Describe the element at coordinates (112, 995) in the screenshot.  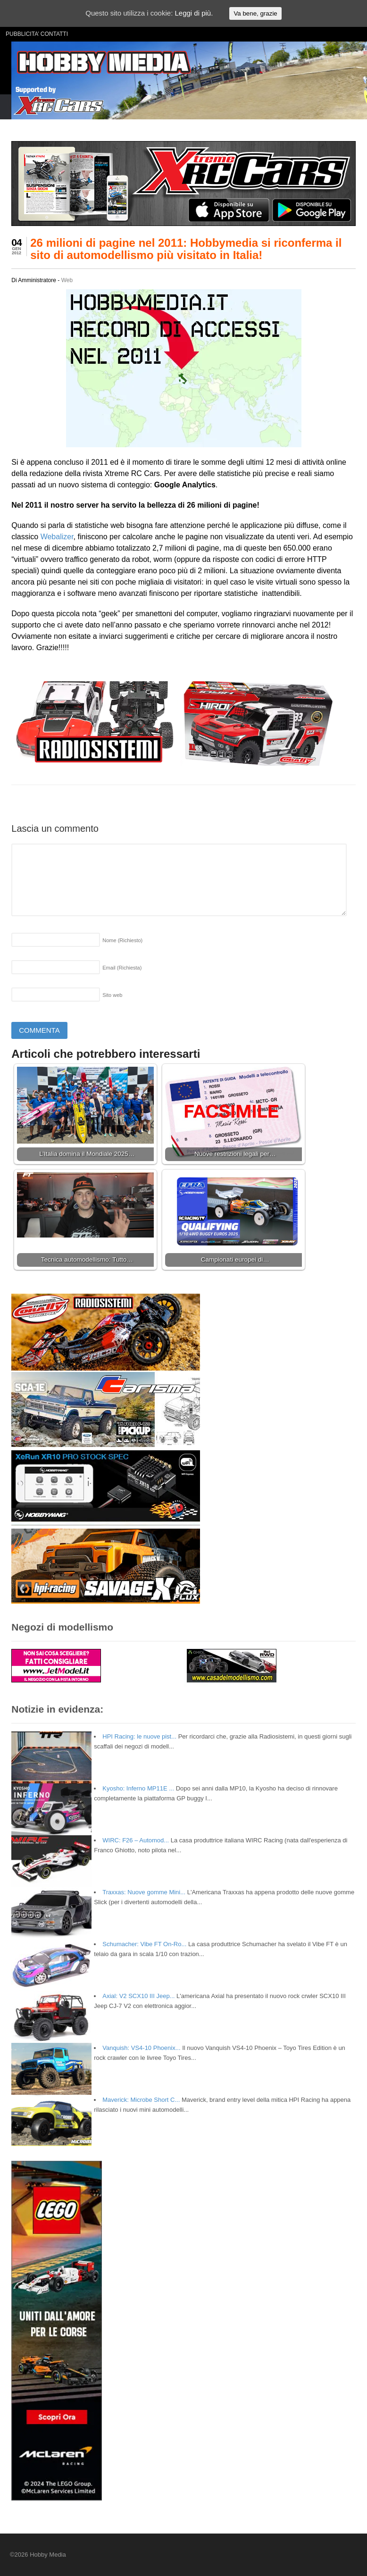
I see `Sito web` at that location.